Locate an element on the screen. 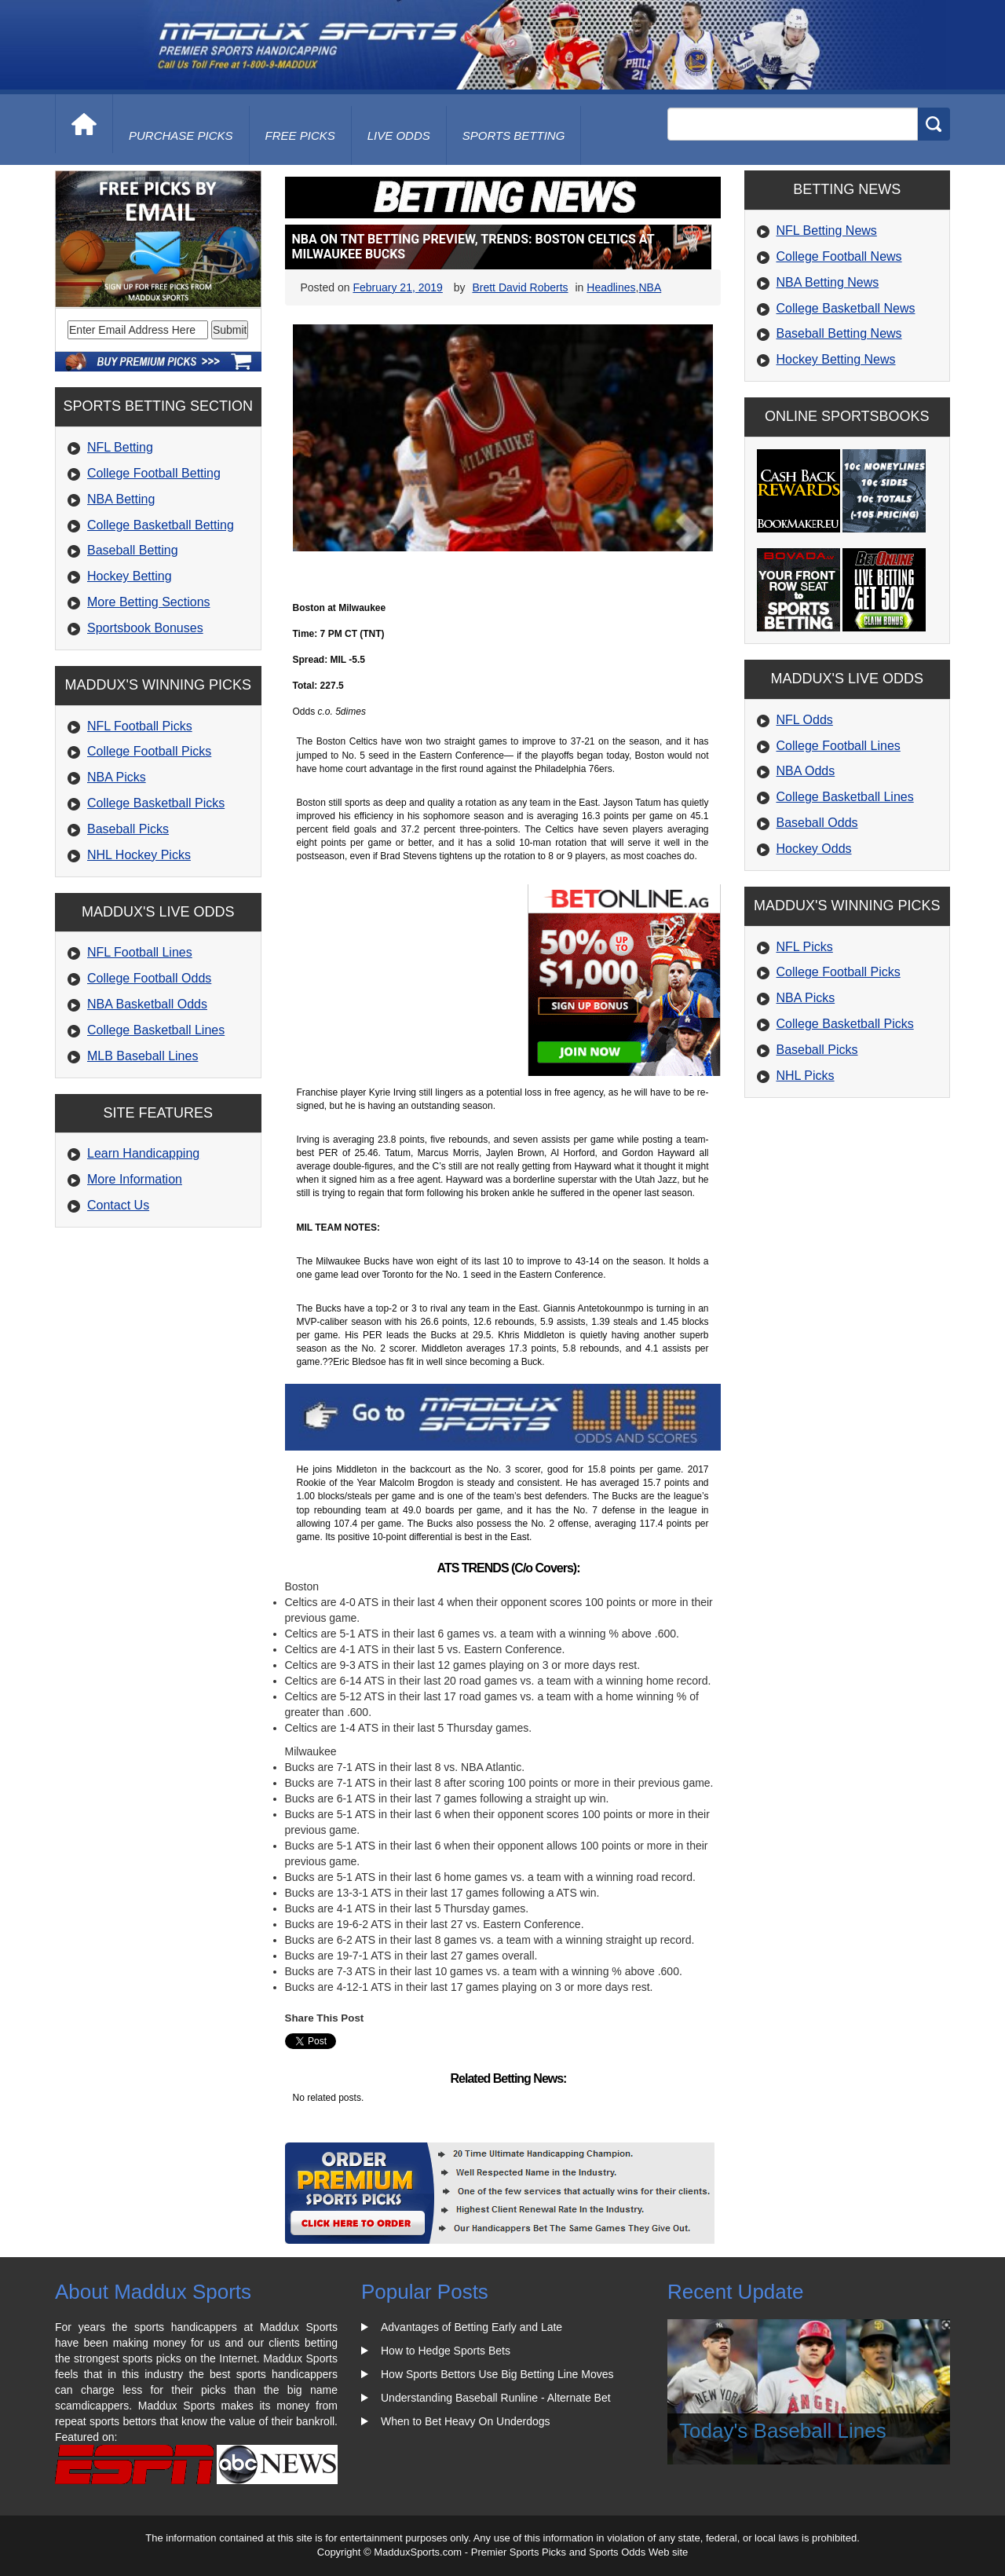 This screenshot has height=2576, width=1005. College Football Lines is located at coordinates (839, 745).